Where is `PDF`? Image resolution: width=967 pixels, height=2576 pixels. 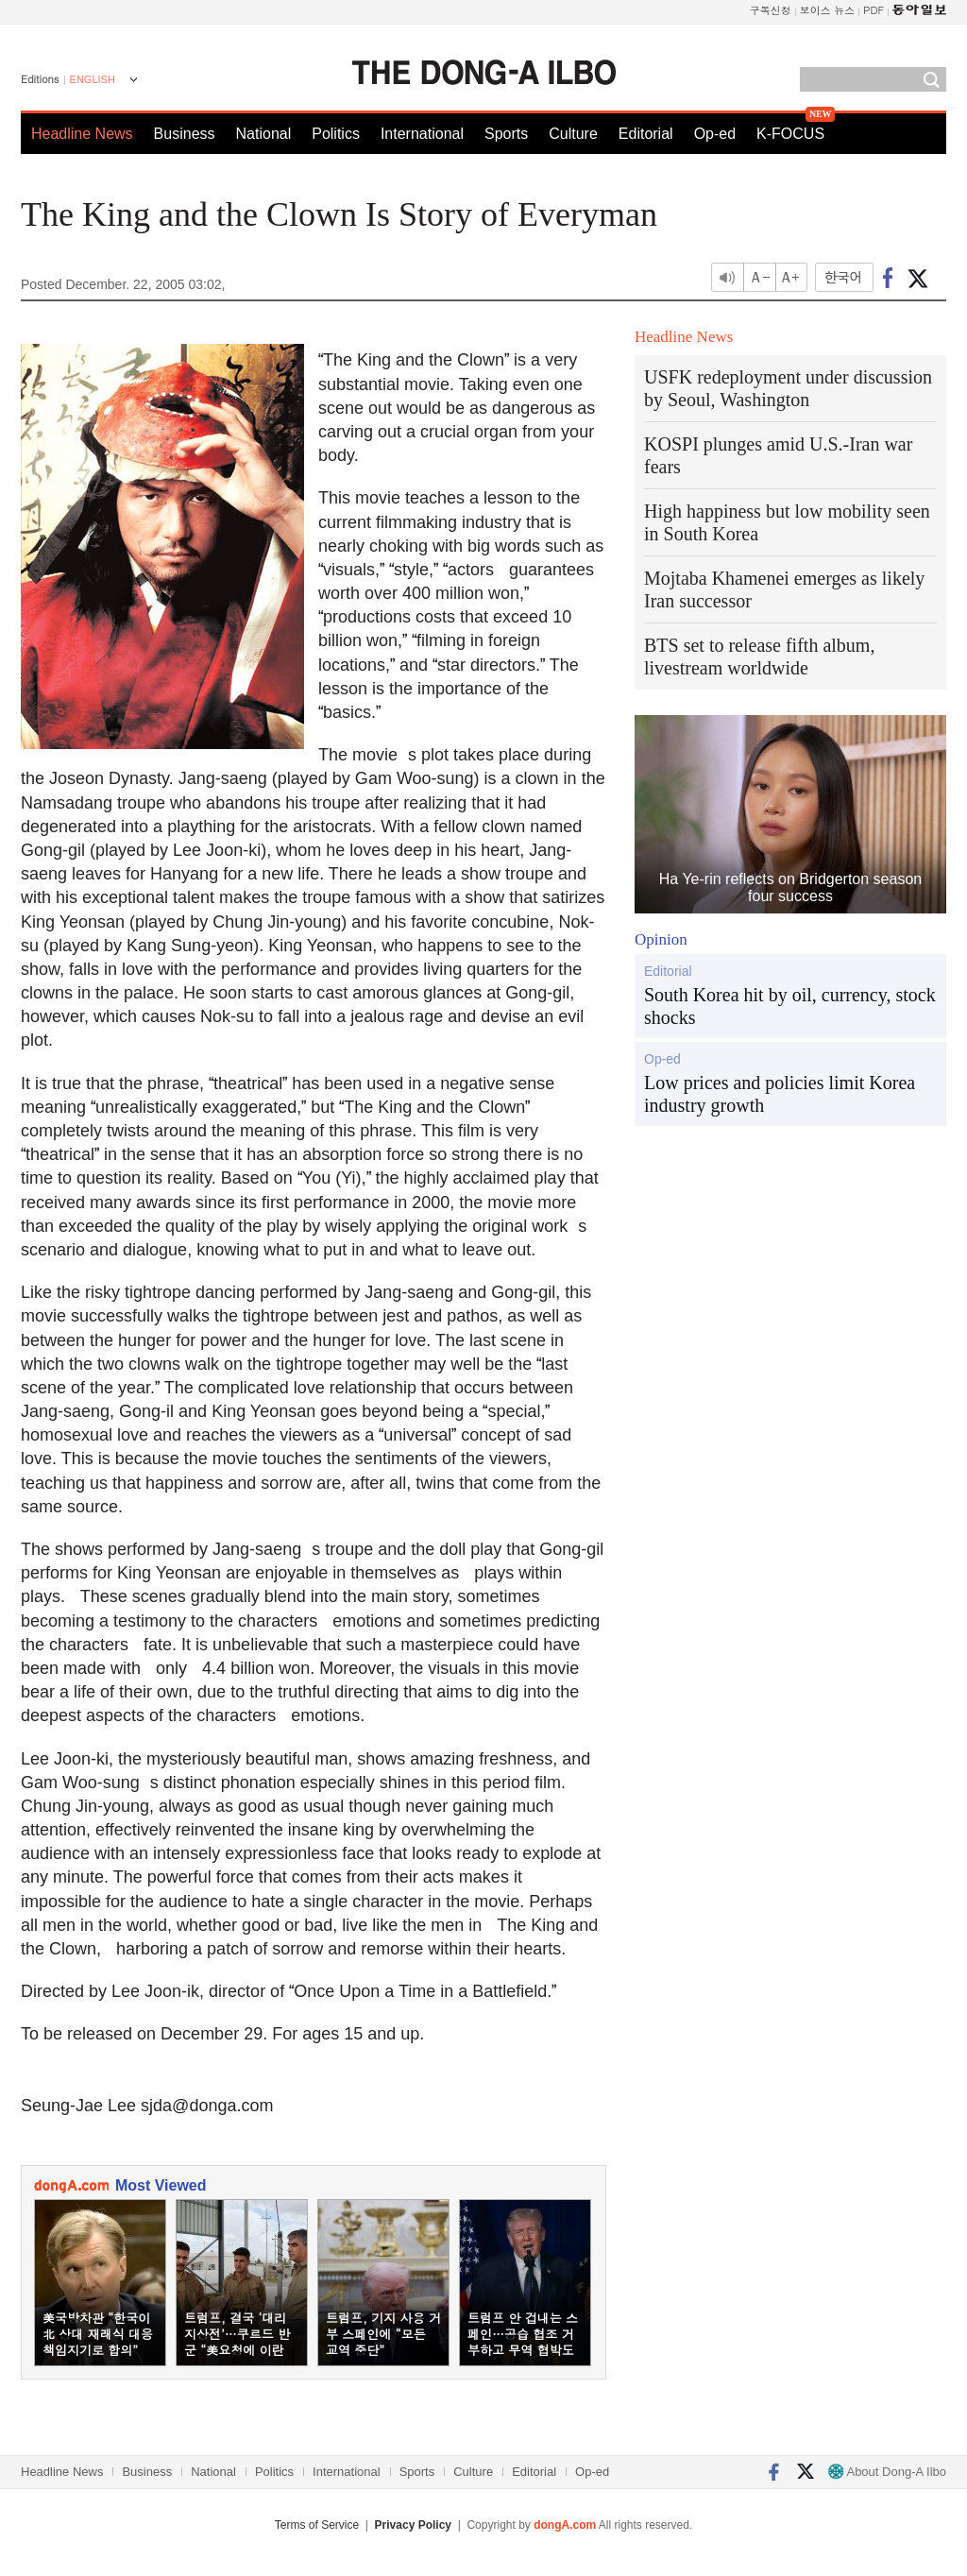 PDF is located at coordinates (873, 10).